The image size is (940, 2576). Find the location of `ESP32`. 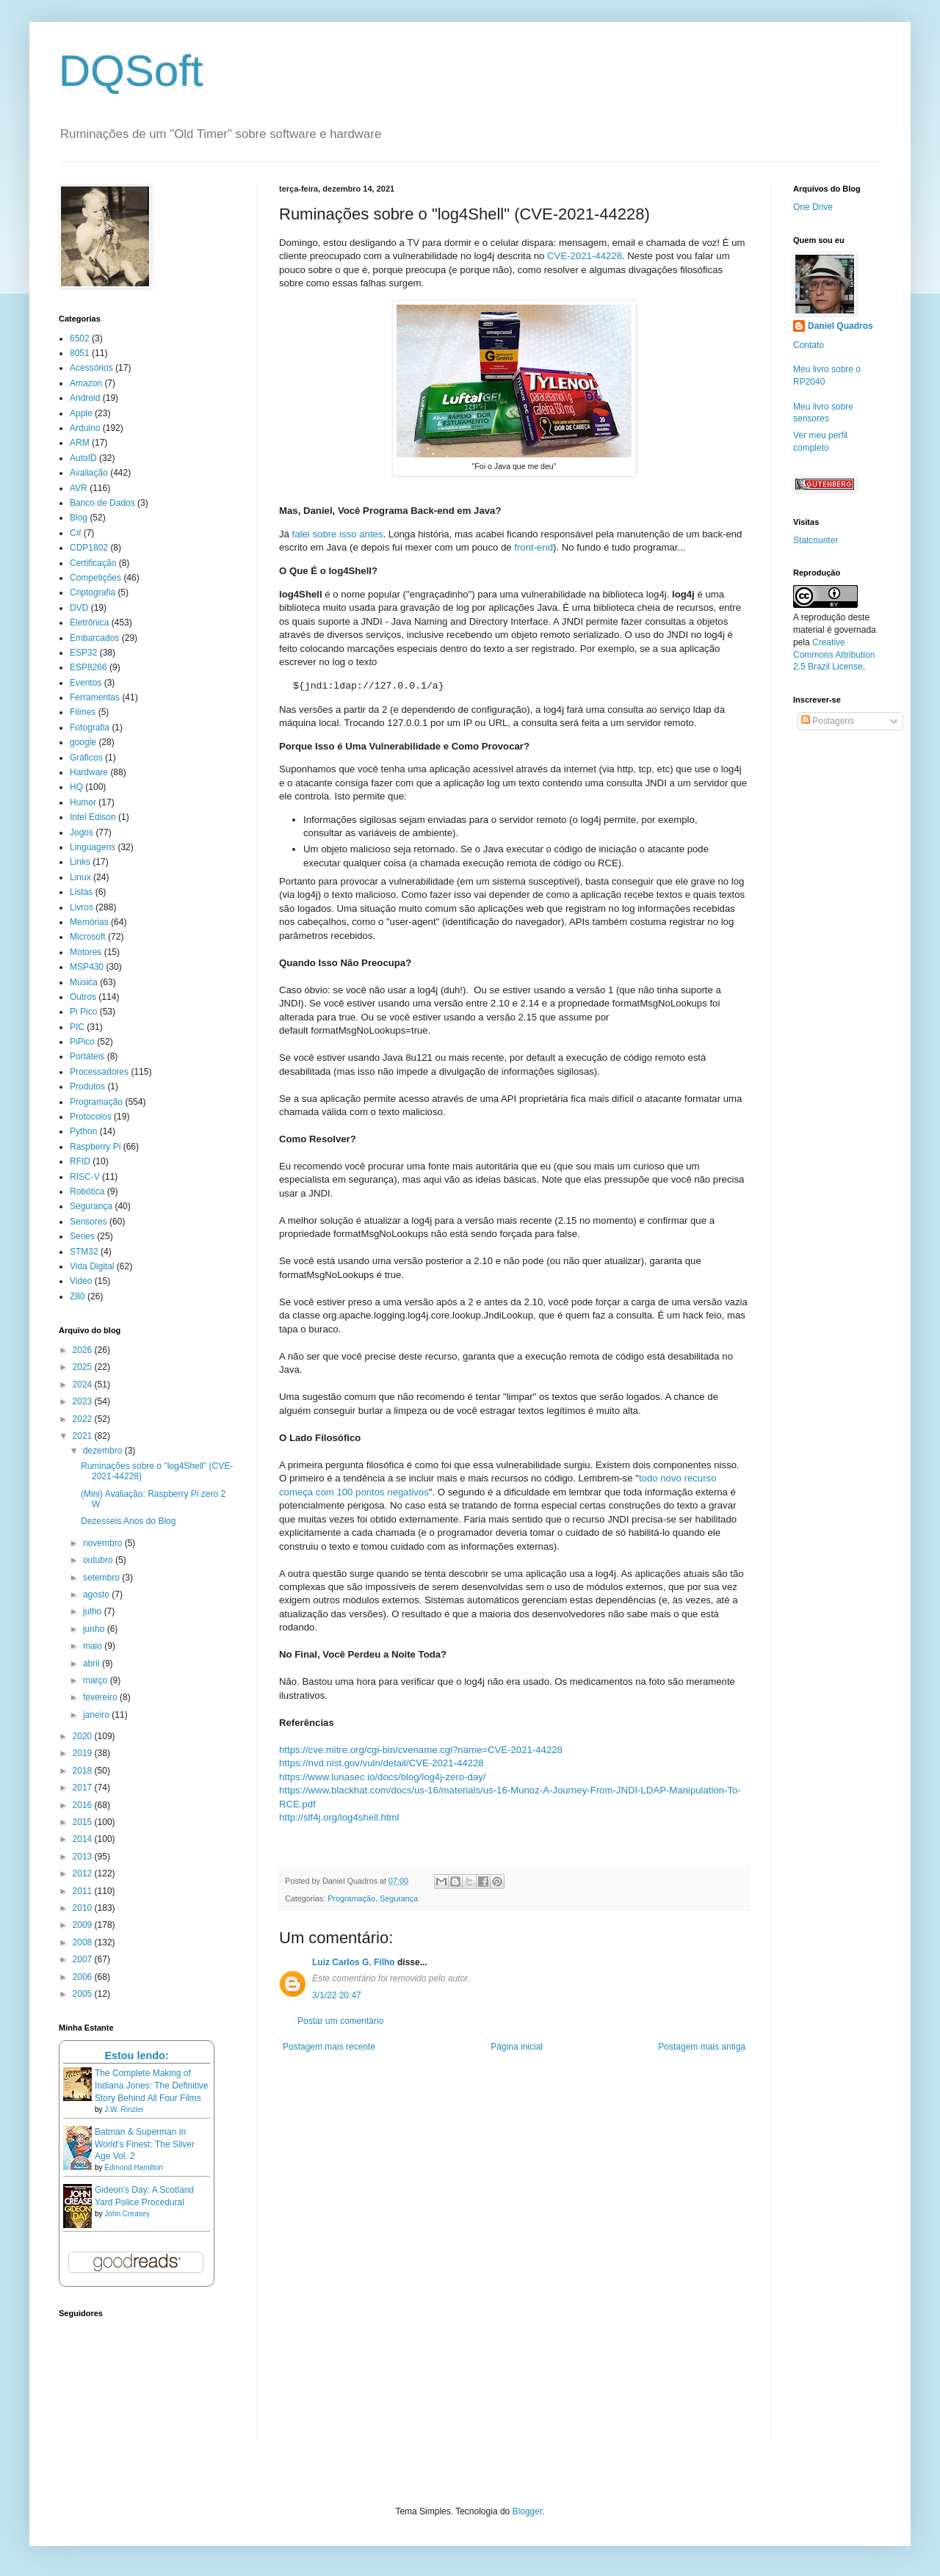

ESP32 is located at coordinates (83, 652).